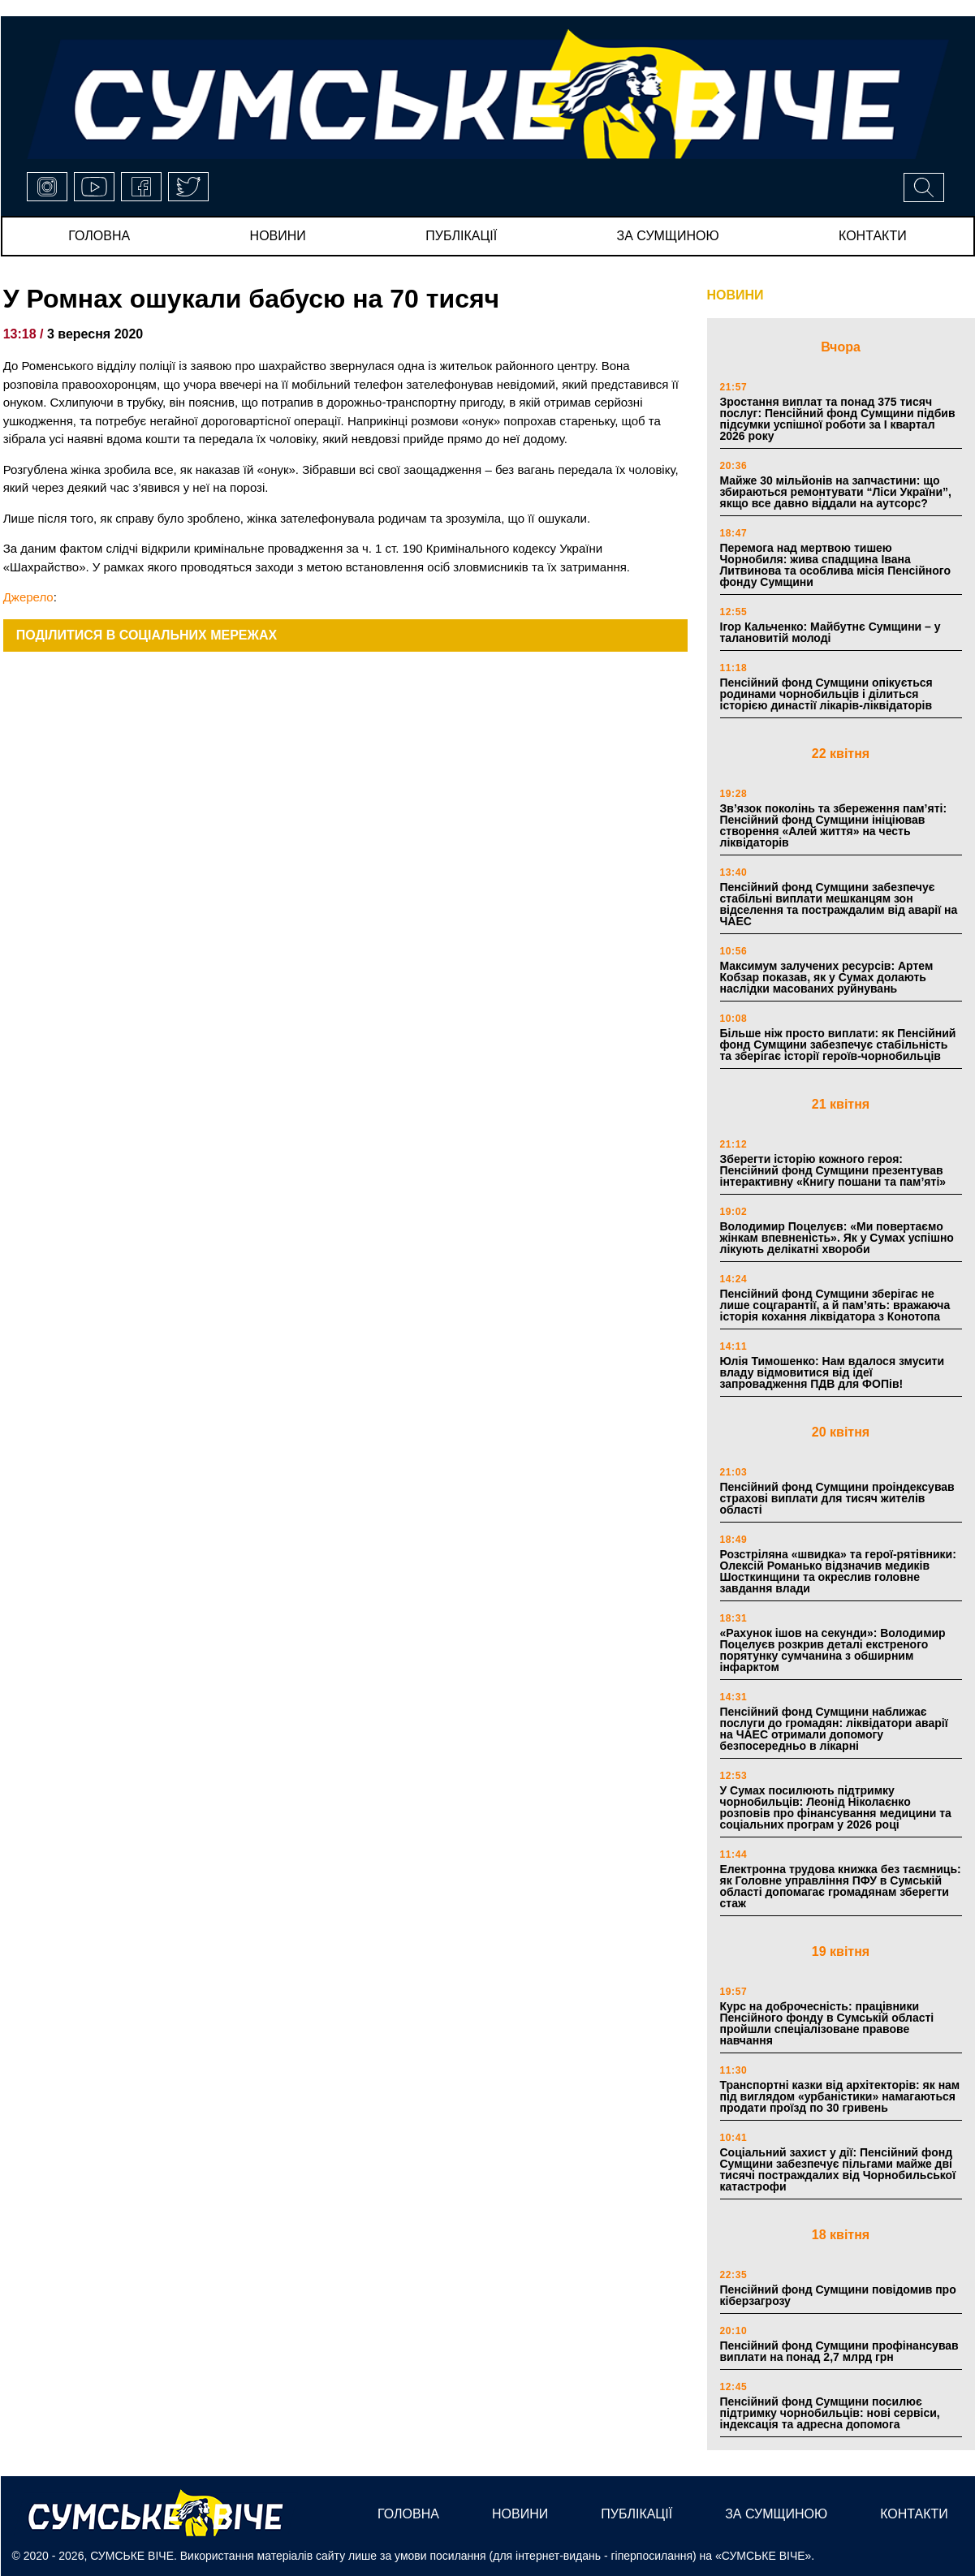 This screenshot has height=2576, width=975. Describe the element at coordinates (28, 597) in the screenshot. I see `Джерело` at that location.